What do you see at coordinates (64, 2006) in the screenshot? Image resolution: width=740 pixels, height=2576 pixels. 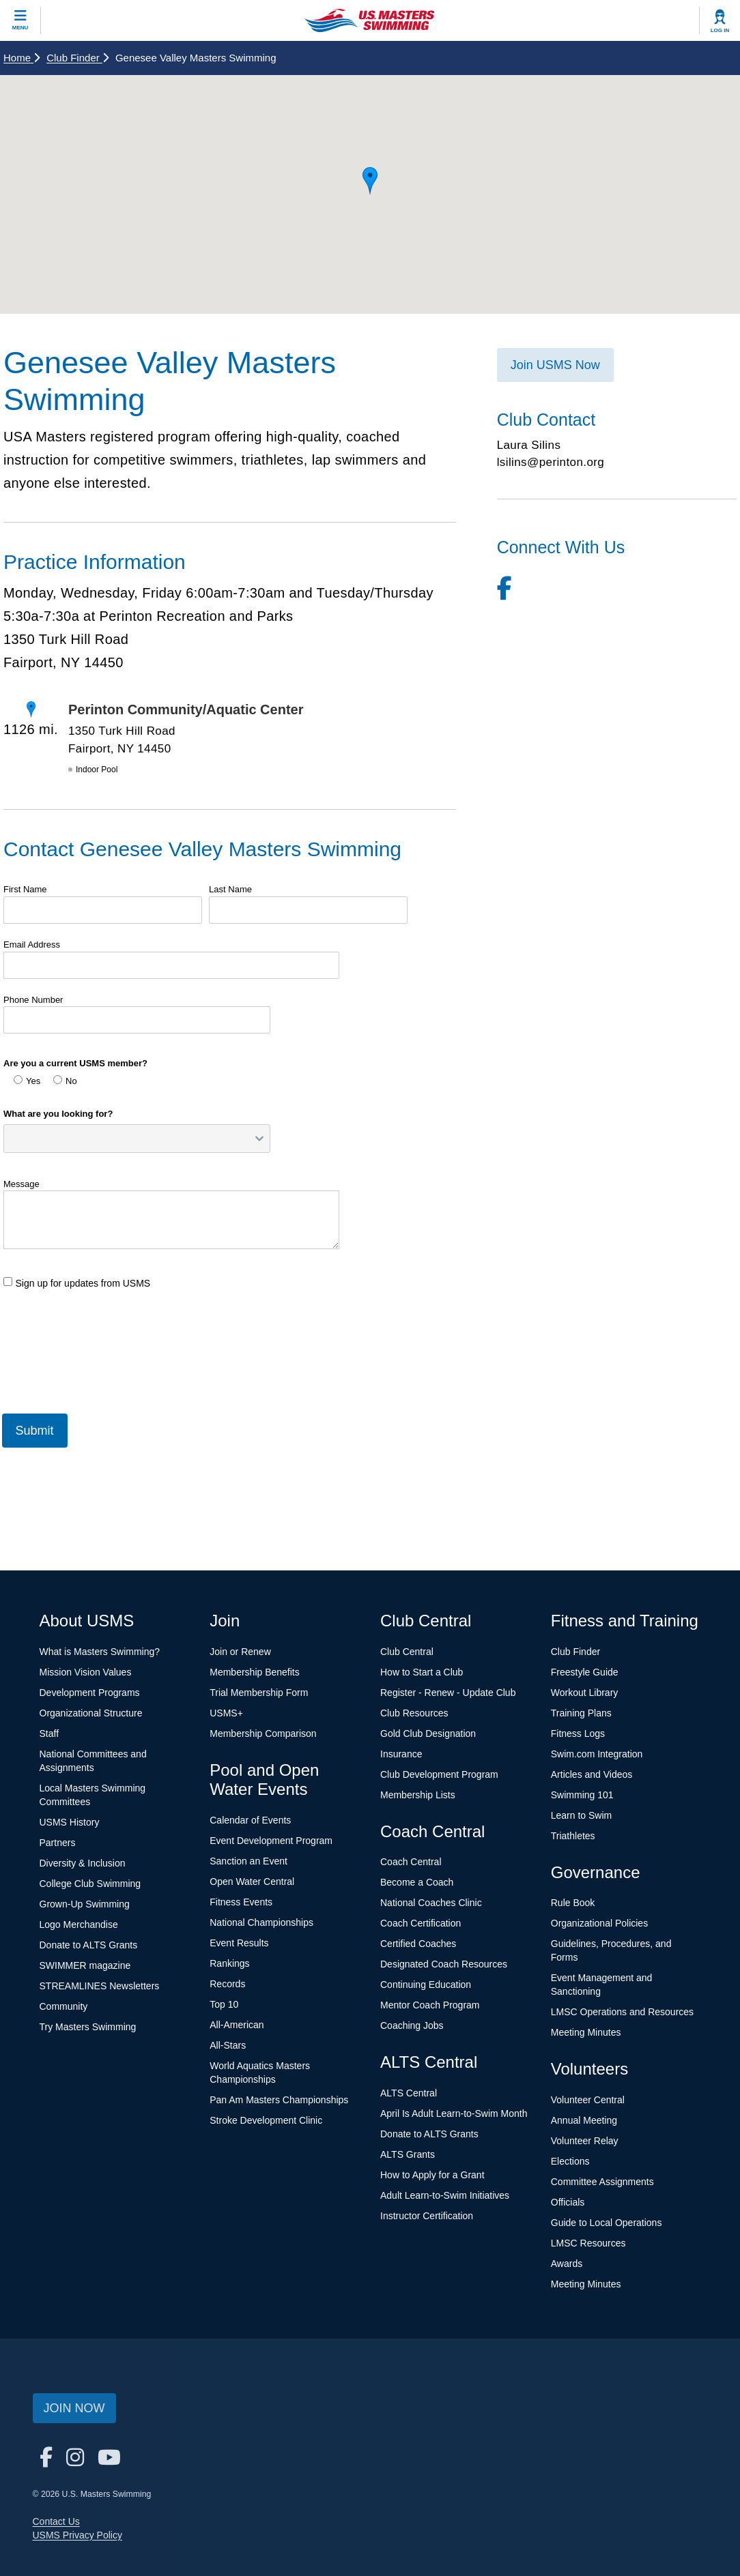 I see `Community` at bounding box center [64, 2006].